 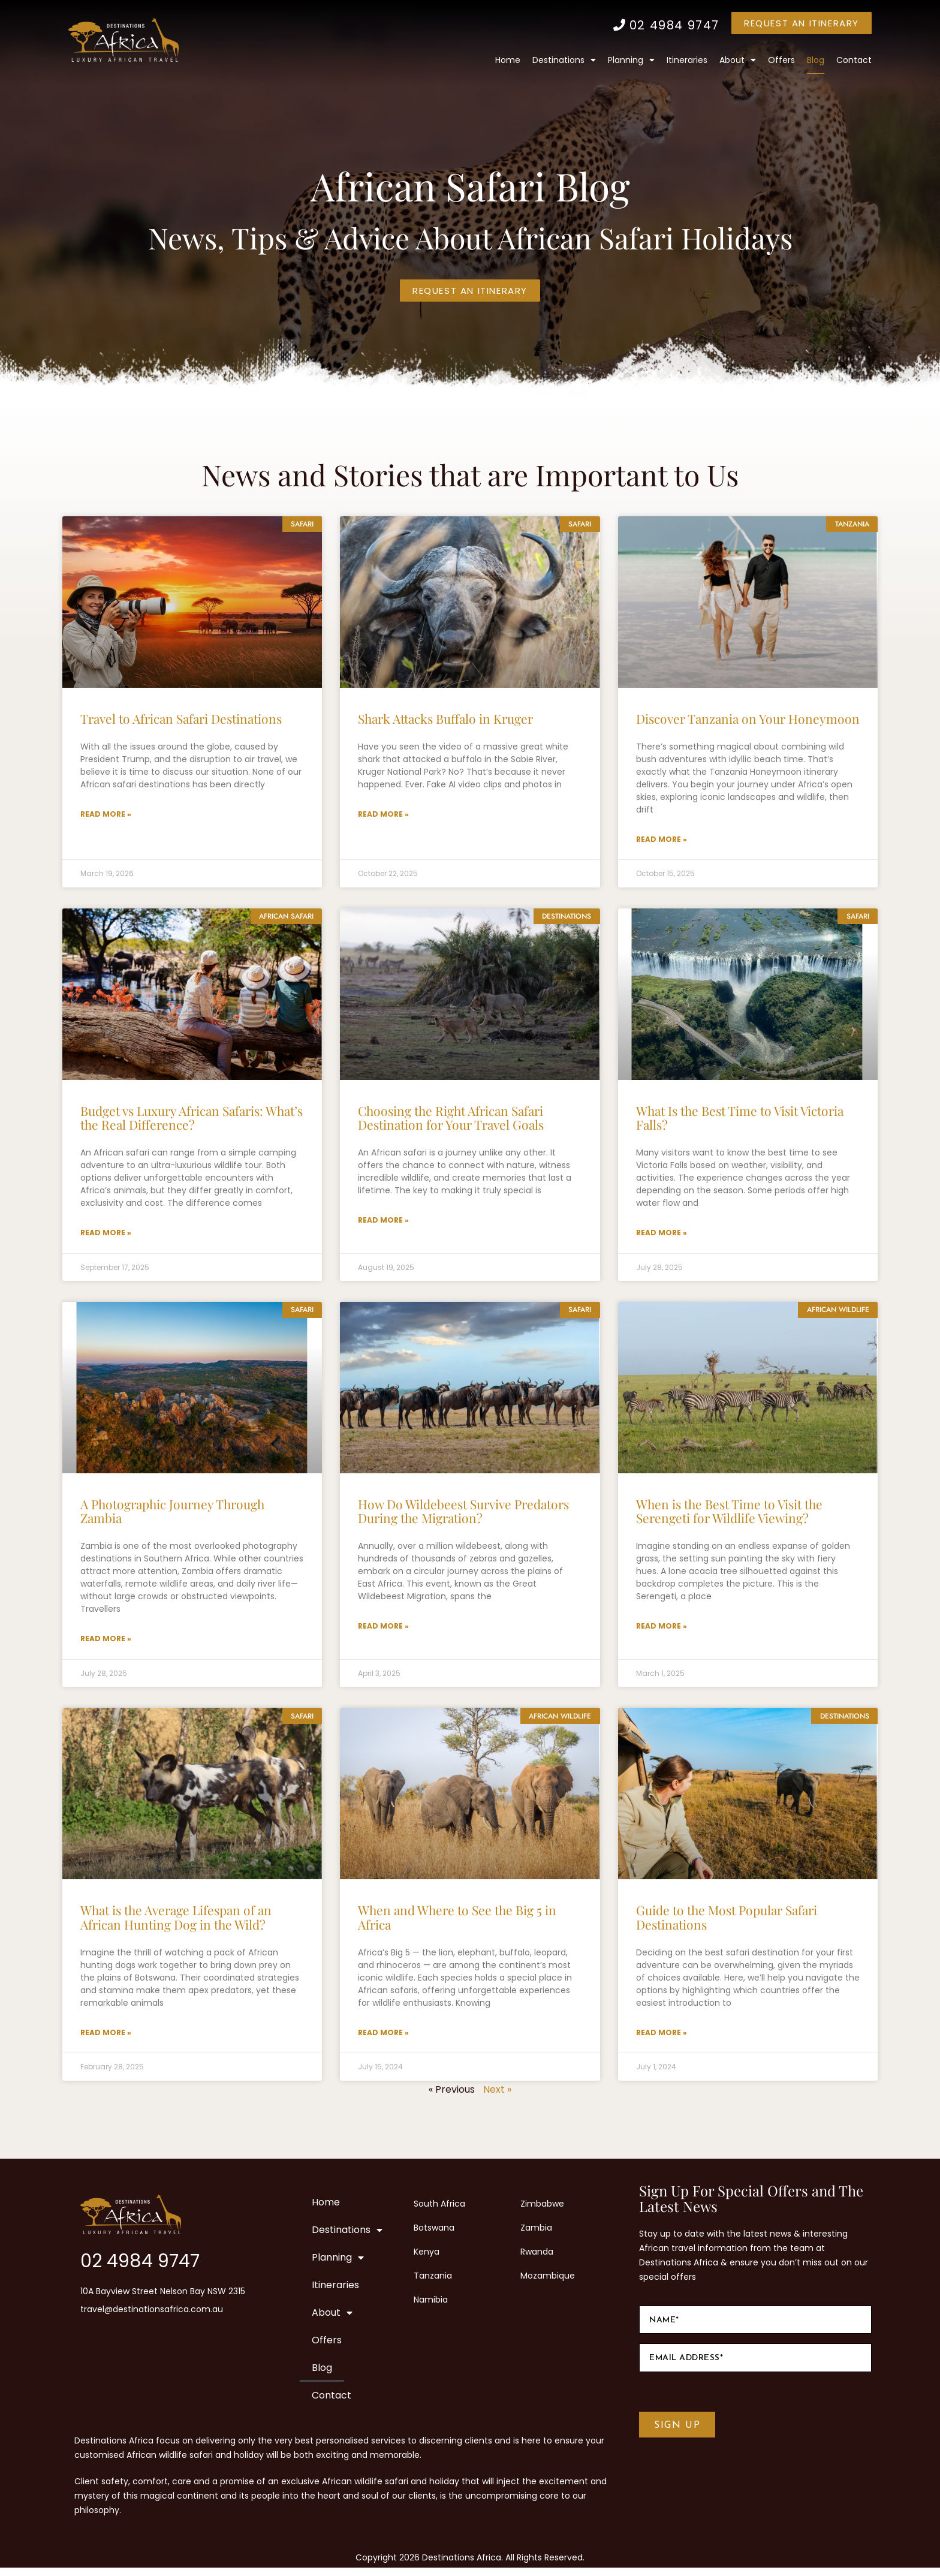 I want to click on Travel to African Safari Destinations, so click(x=181, y=718).